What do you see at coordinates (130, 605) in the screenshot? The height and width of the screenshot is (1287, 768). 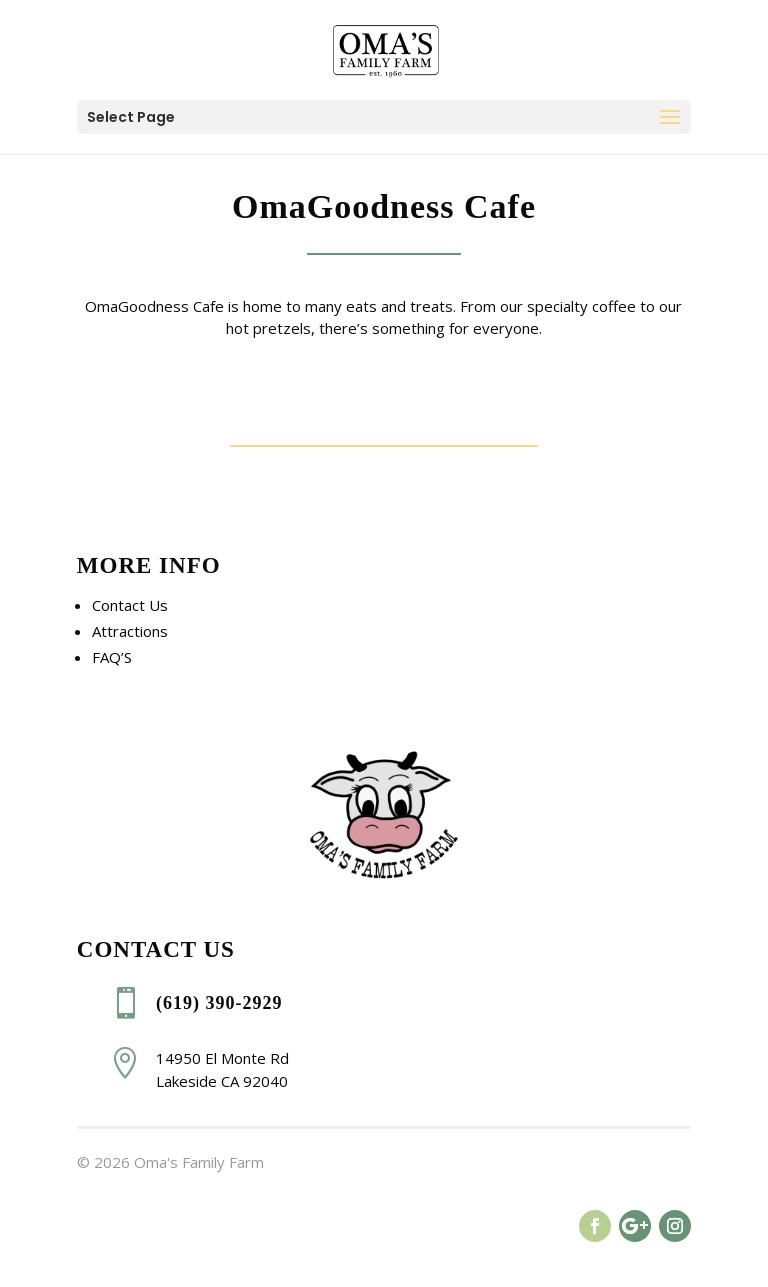 I see `Contact Us` at bounding box center [130, 605].